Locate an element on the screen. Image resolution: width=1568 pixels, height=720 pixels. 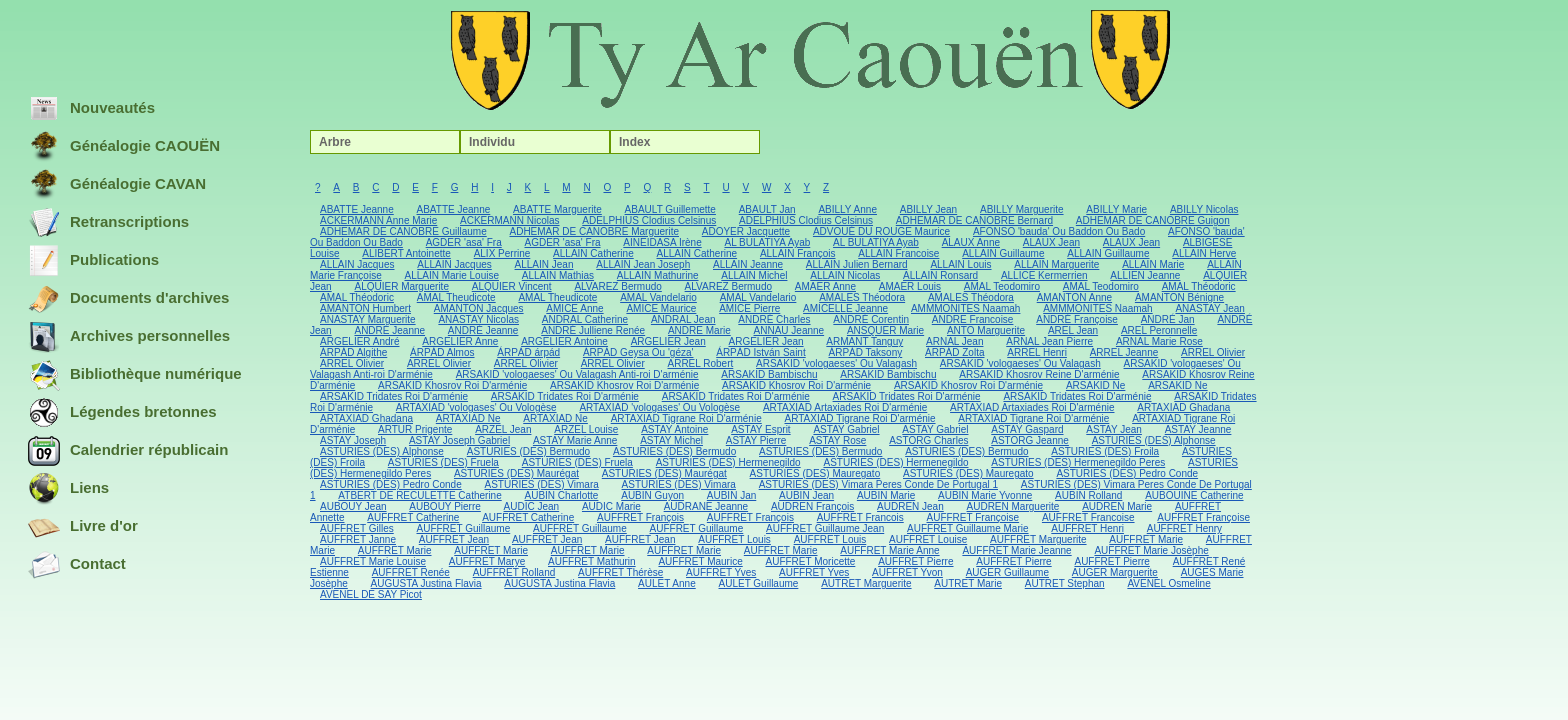
ABATTE Jeanne is located at coordinates (357, 209).